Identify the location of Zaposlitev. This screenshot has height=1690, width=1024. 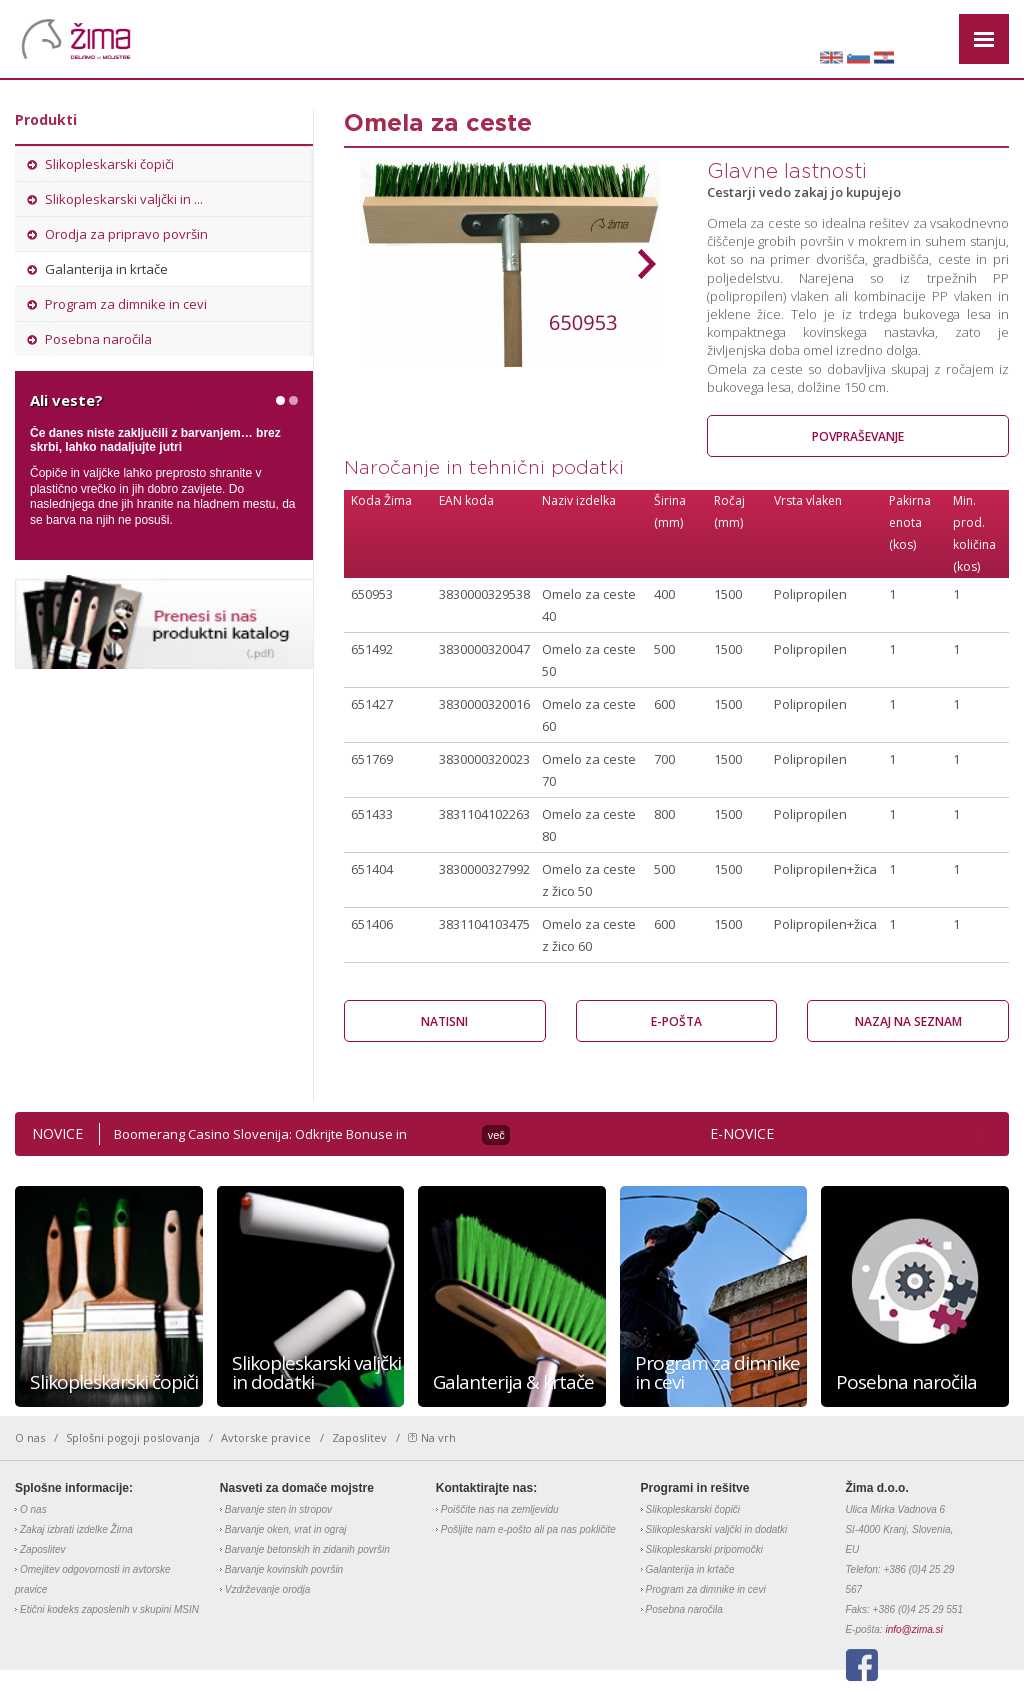
(359, 1438).